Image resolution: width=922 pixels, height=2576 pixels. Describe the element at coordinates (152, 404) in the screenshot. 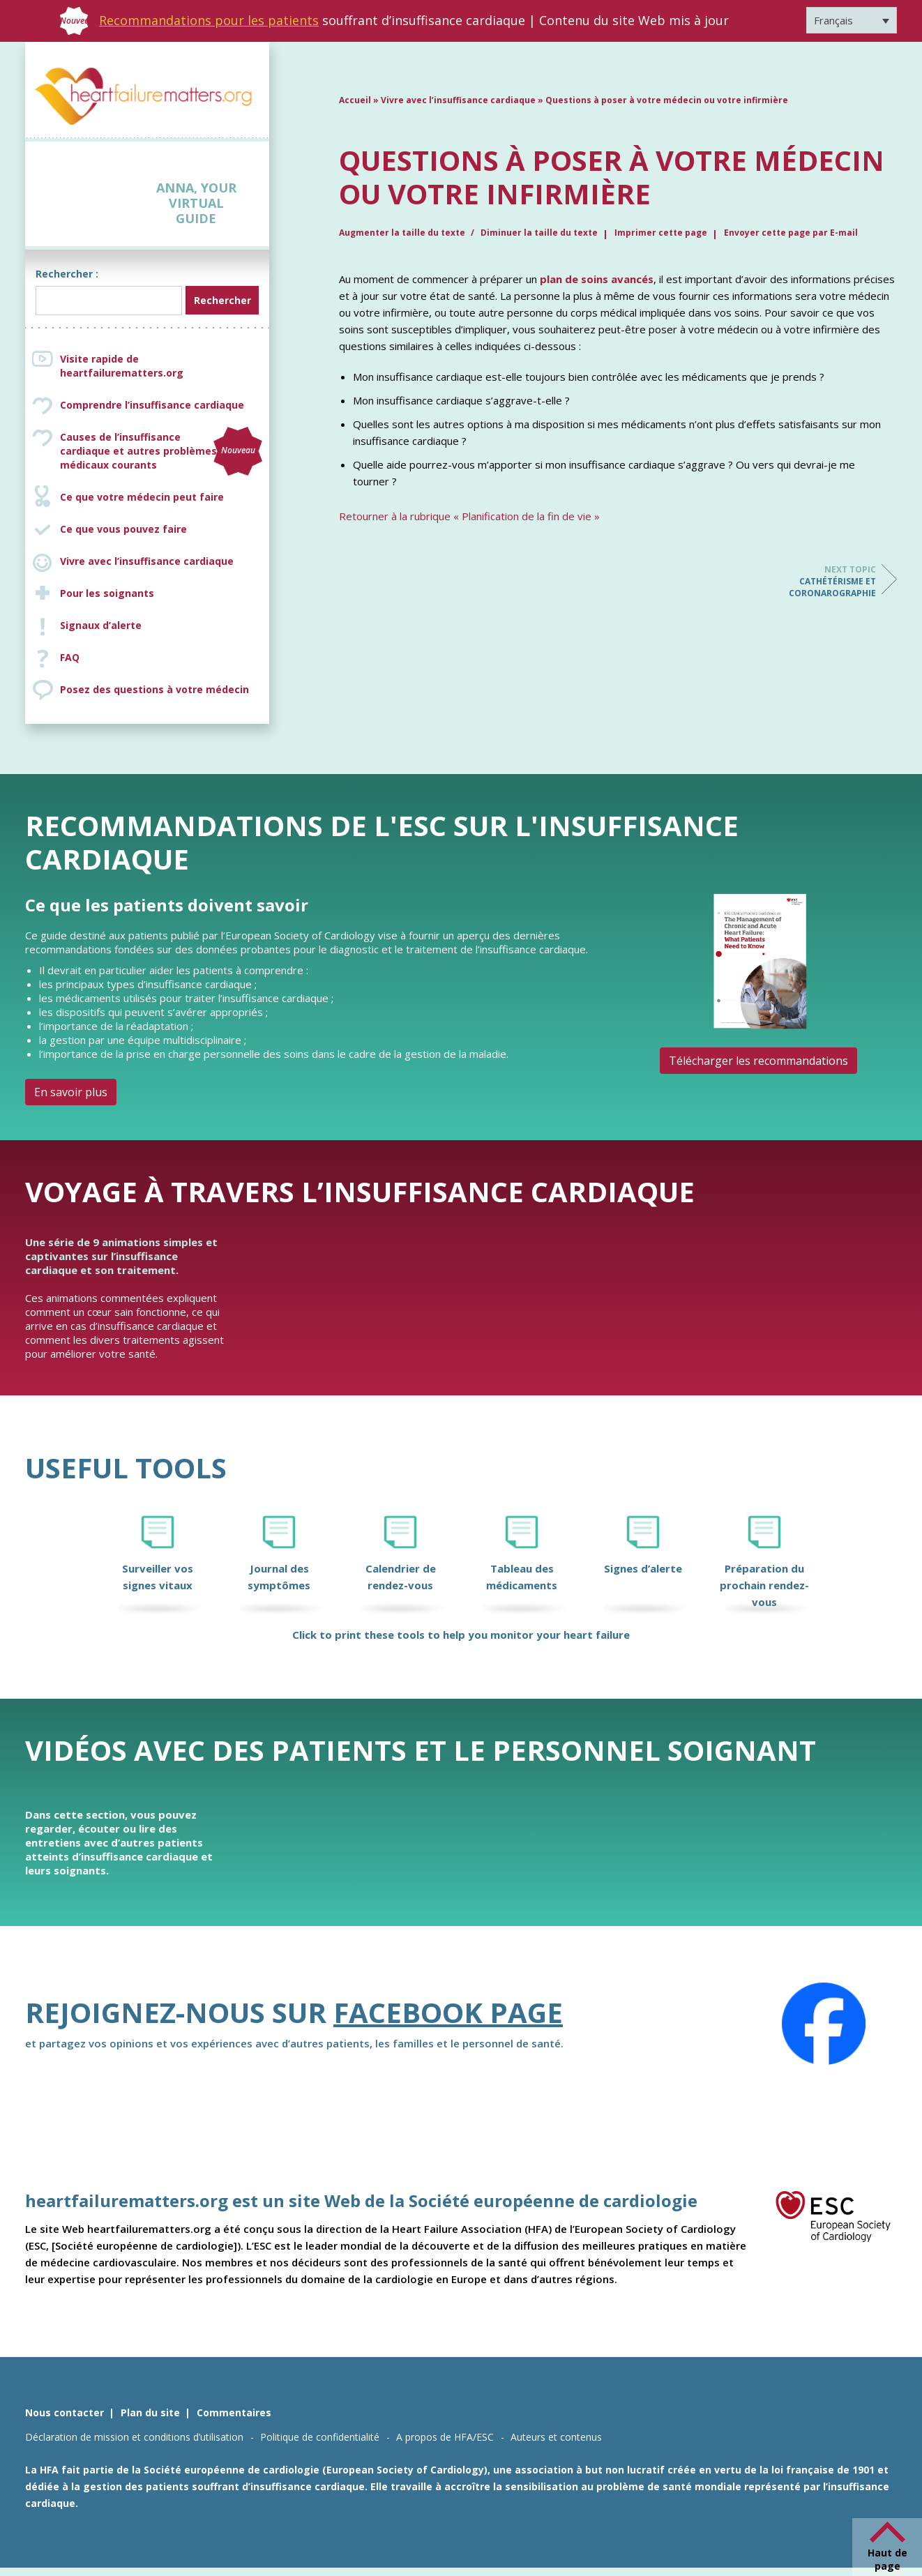

I see `Comprendre l’insuffisance cardiaque` at that location.